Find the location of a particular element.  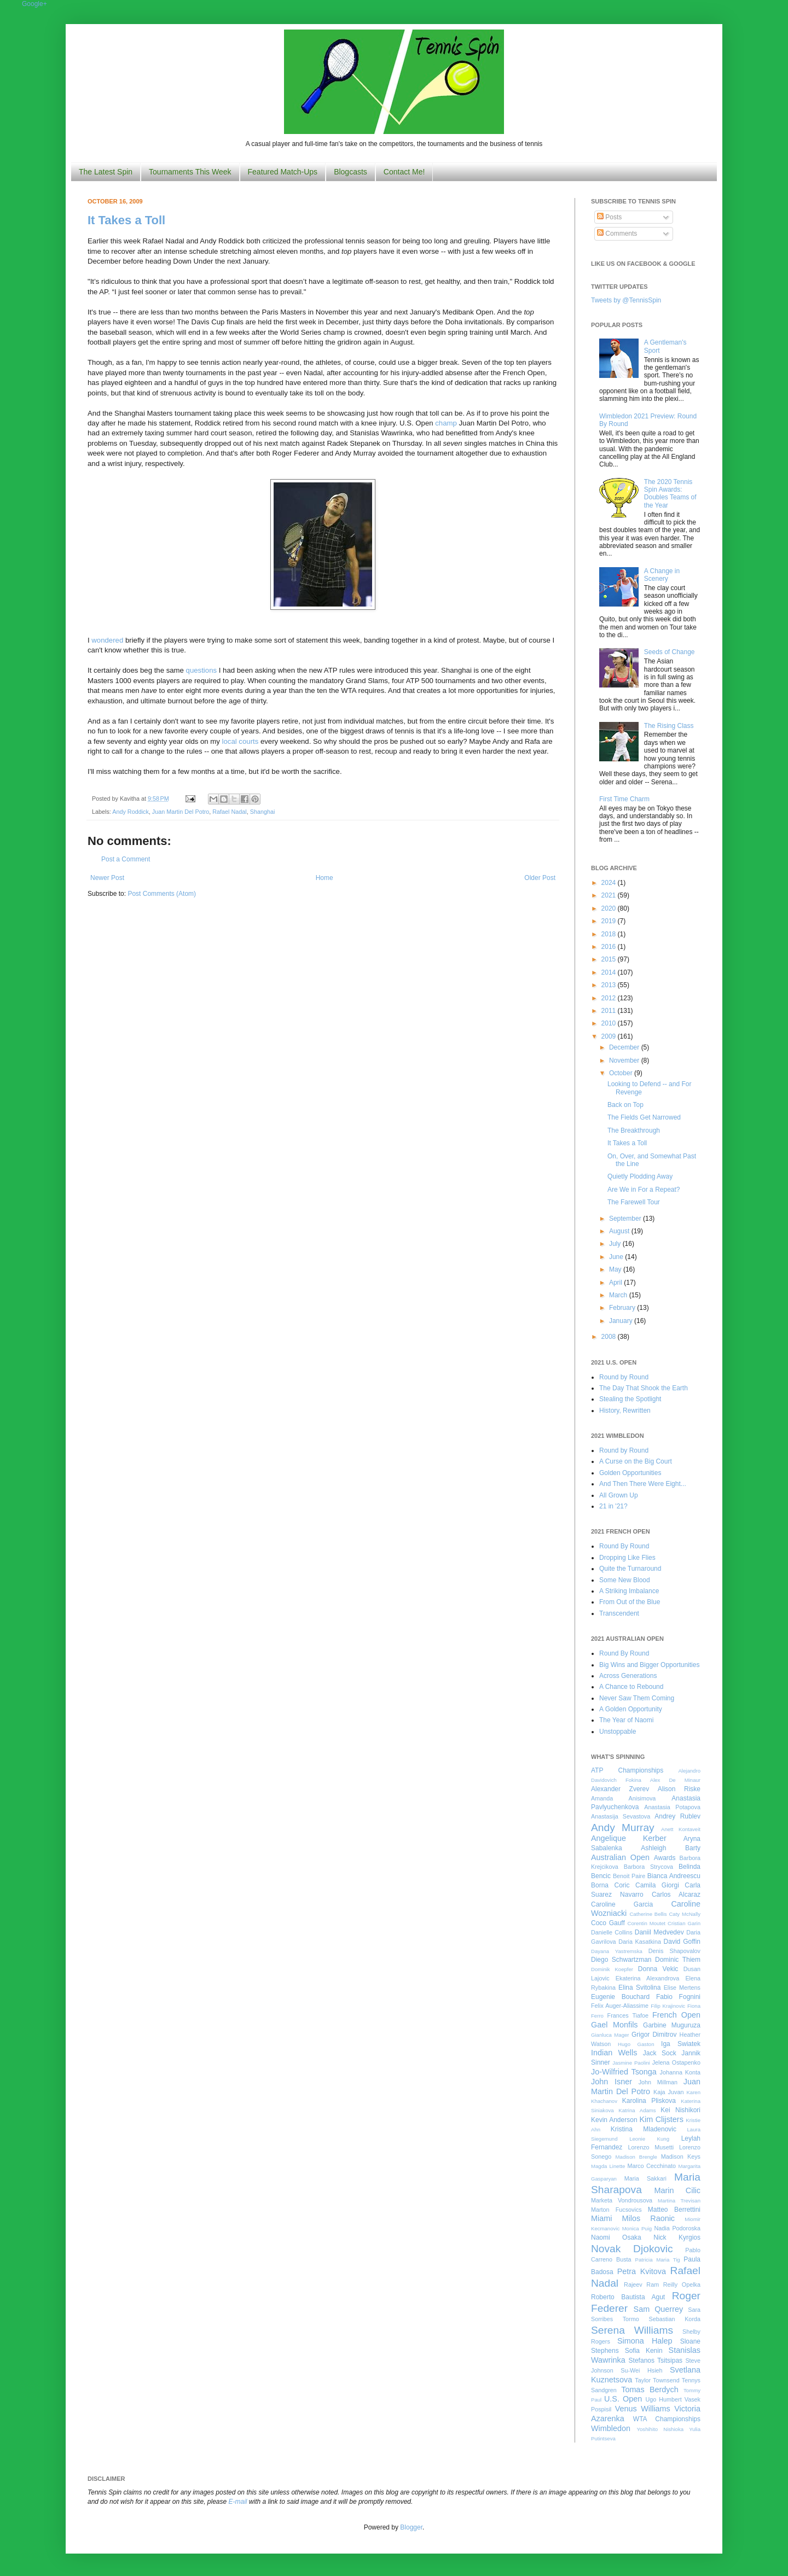

From Out of the Blue is located at coordinates (629, 1602).